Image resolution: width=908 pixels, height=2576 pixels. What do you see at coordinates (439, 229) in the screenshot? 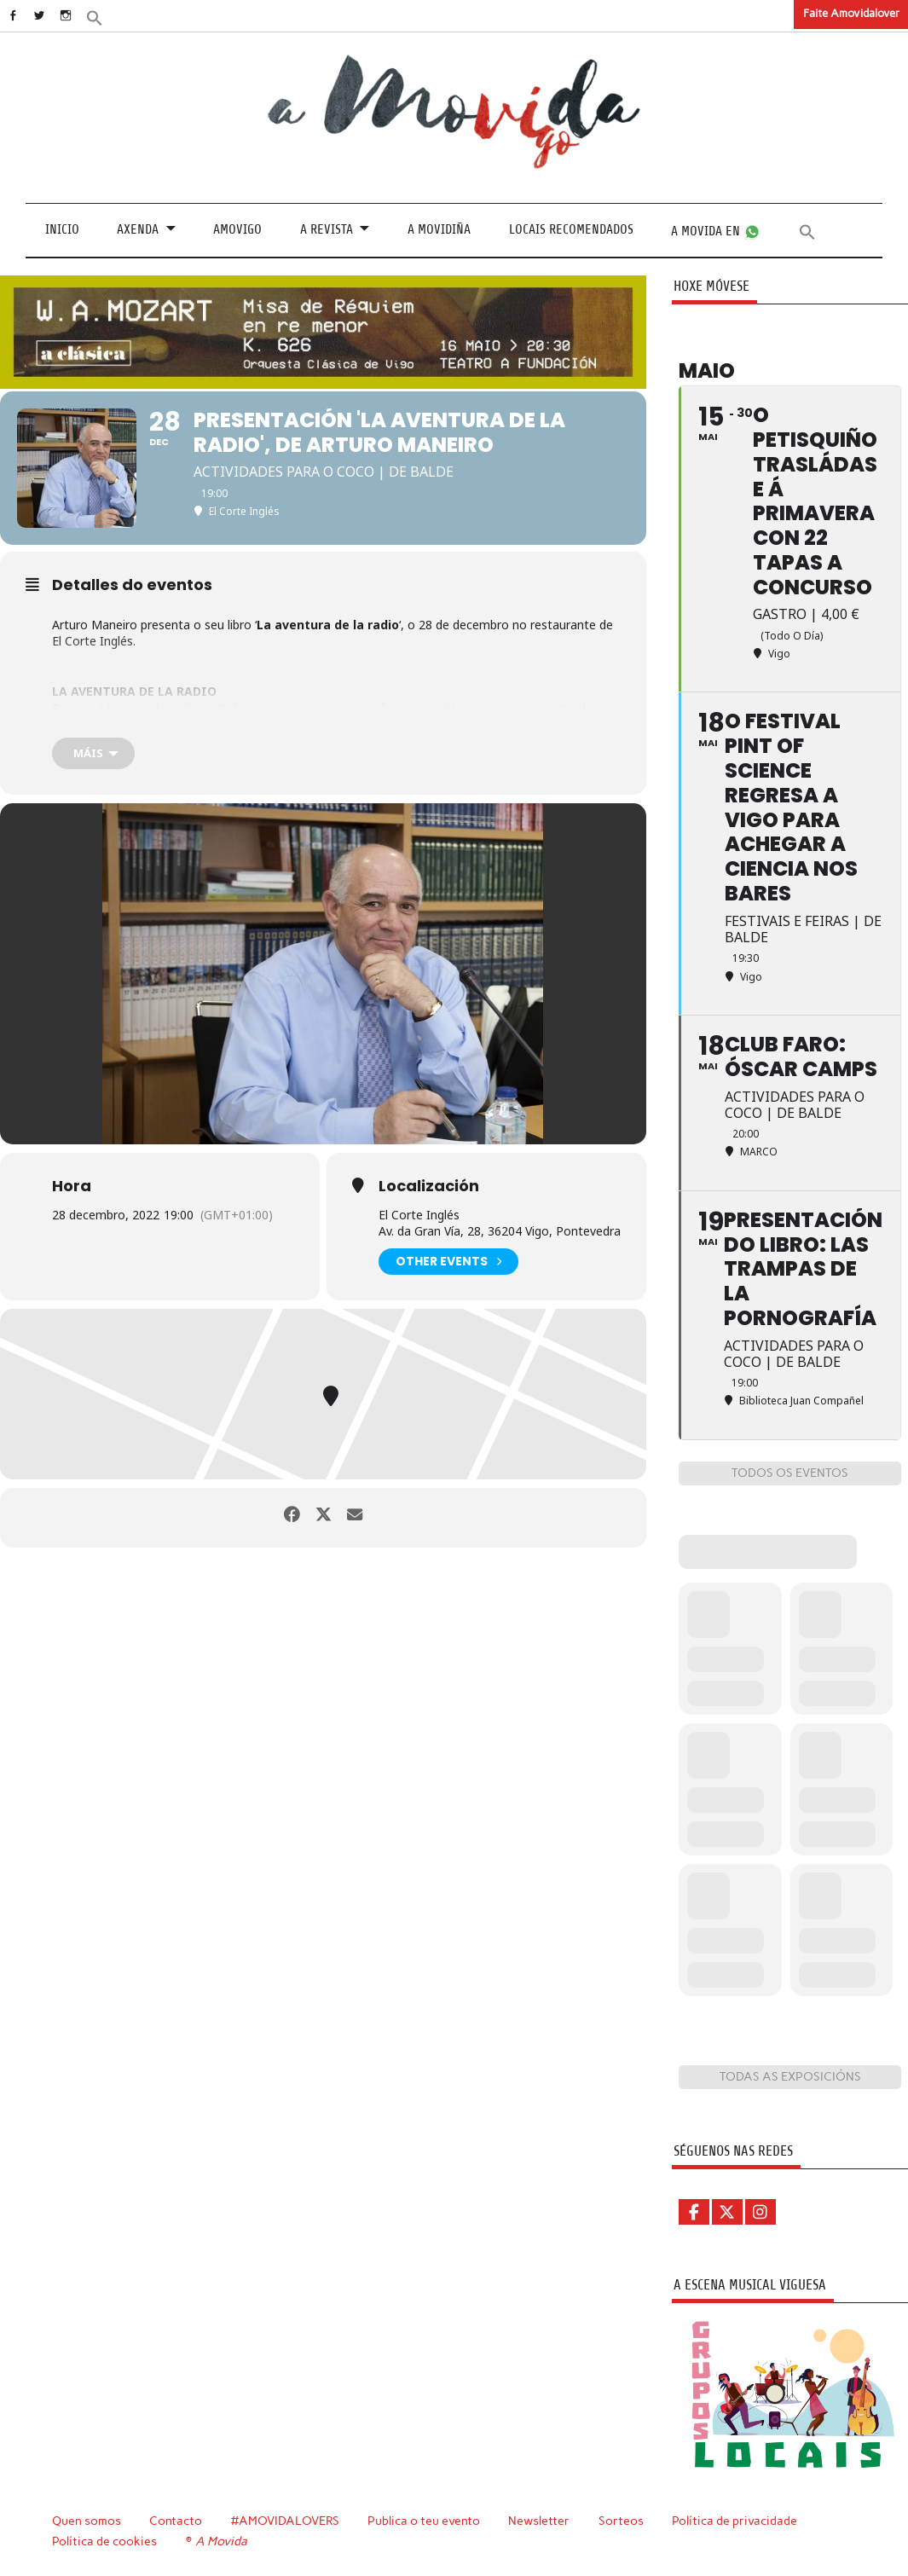
I see `A Movidiña` at bounding box center [439, 229].